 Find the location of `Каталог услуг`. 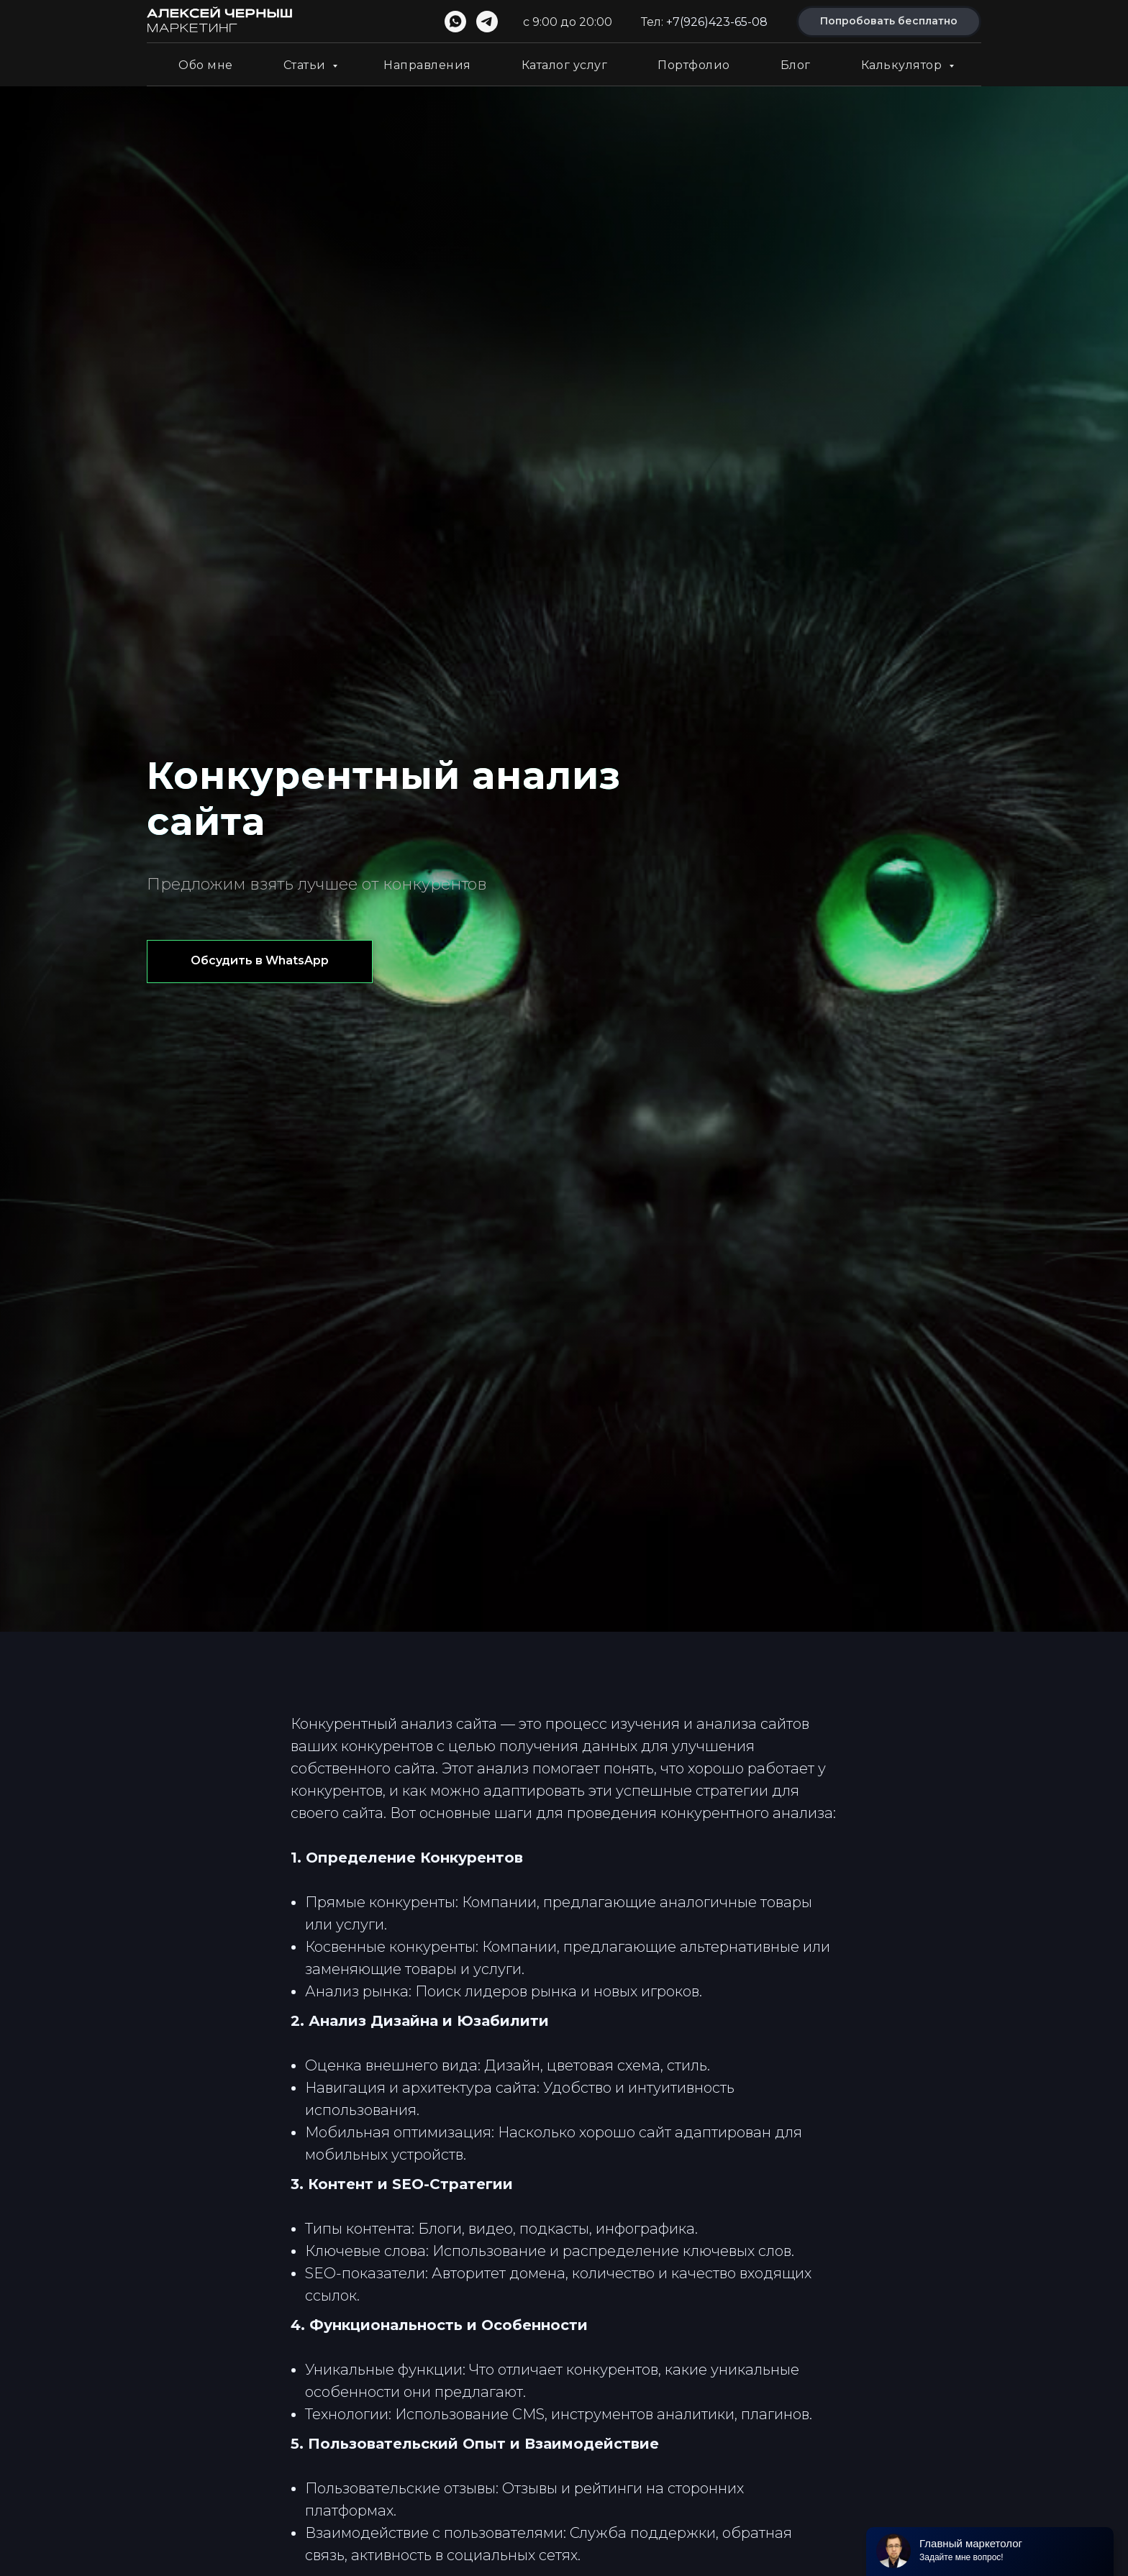

Каталог услуг is located at coordinates (565, 65).